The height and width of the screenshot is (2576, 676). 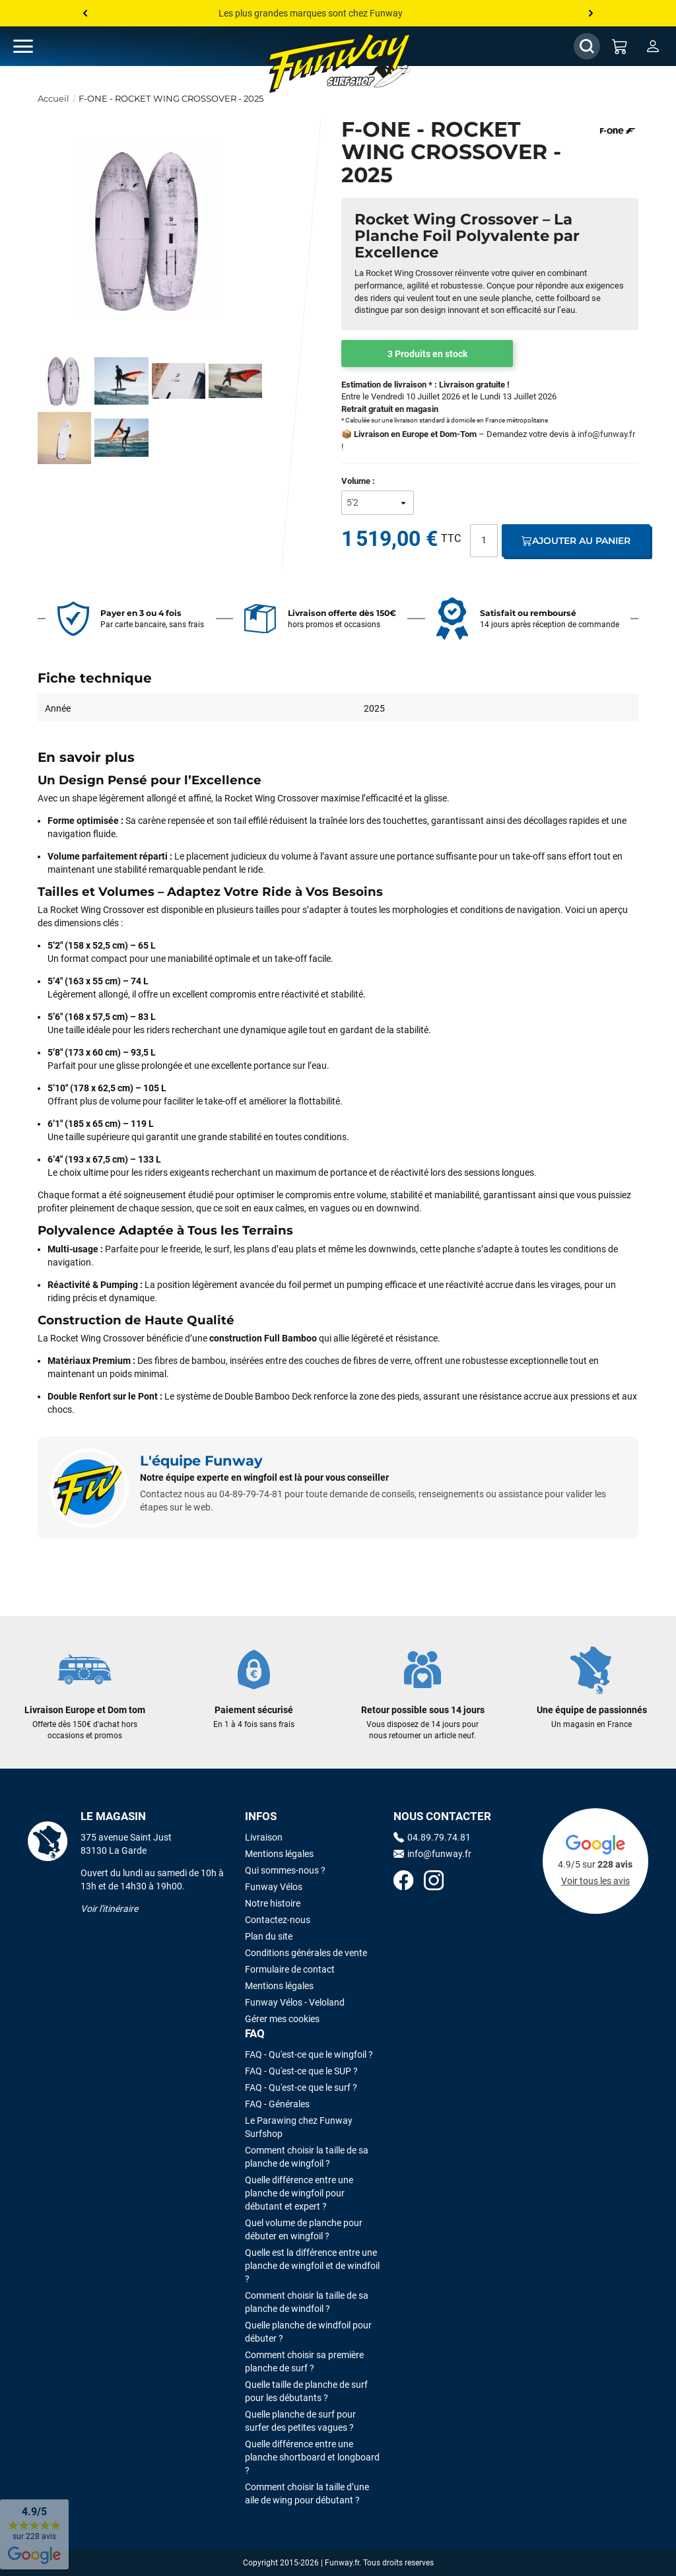 What do you see at coordinates (282, 2019) in the screenshot?
I see `Gérer mes cookies` at bounding box center [282, 2019].